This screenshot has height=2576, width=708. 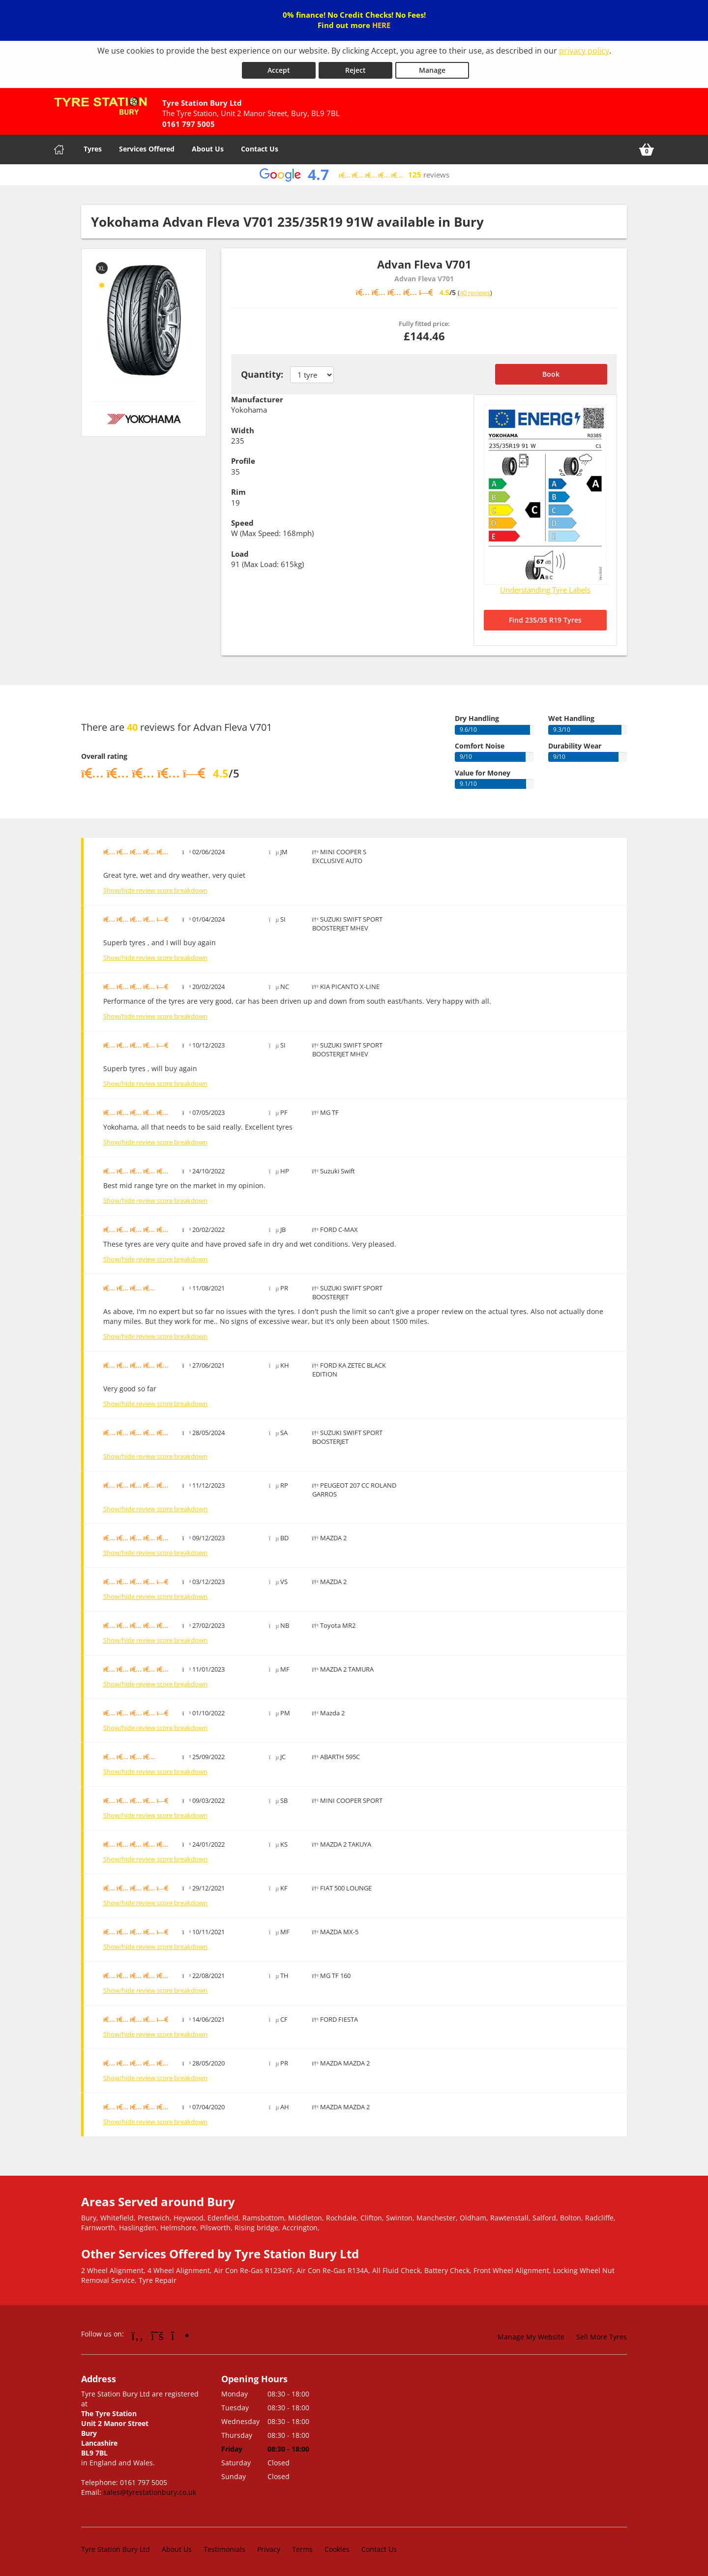 What do you see at coordinates (475, 292) in the screenshot?
I see `40 reviews [Scroll down to tyre reviews]` at bounding box center [475, 292].